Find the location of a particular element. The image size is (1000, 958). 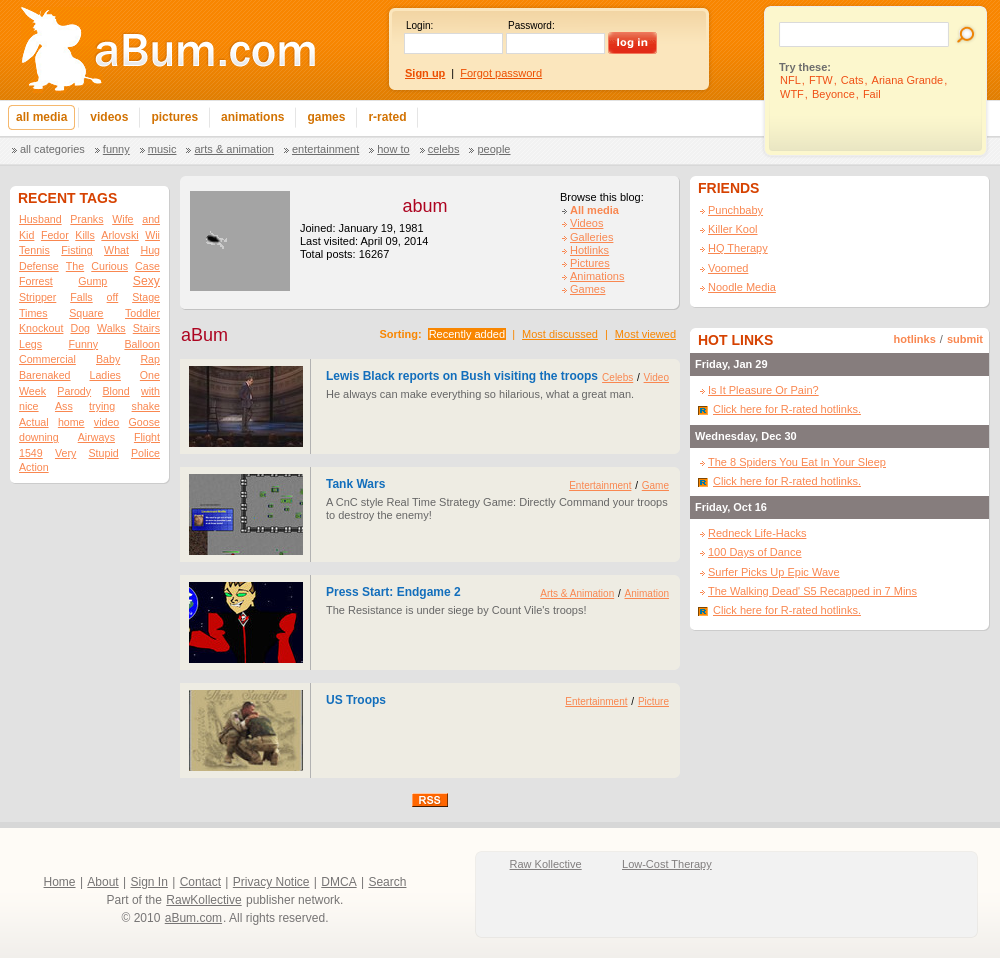

Square is located at coordinates (86, 313).